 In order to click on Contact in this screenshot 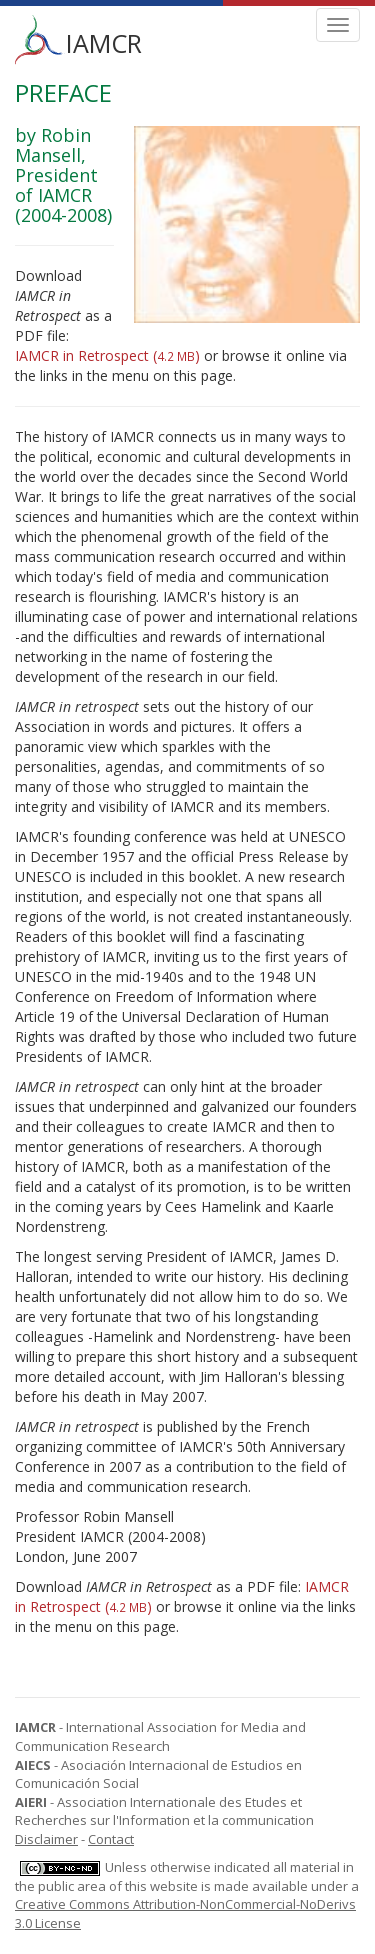, I will do `click(111, 1839)`.